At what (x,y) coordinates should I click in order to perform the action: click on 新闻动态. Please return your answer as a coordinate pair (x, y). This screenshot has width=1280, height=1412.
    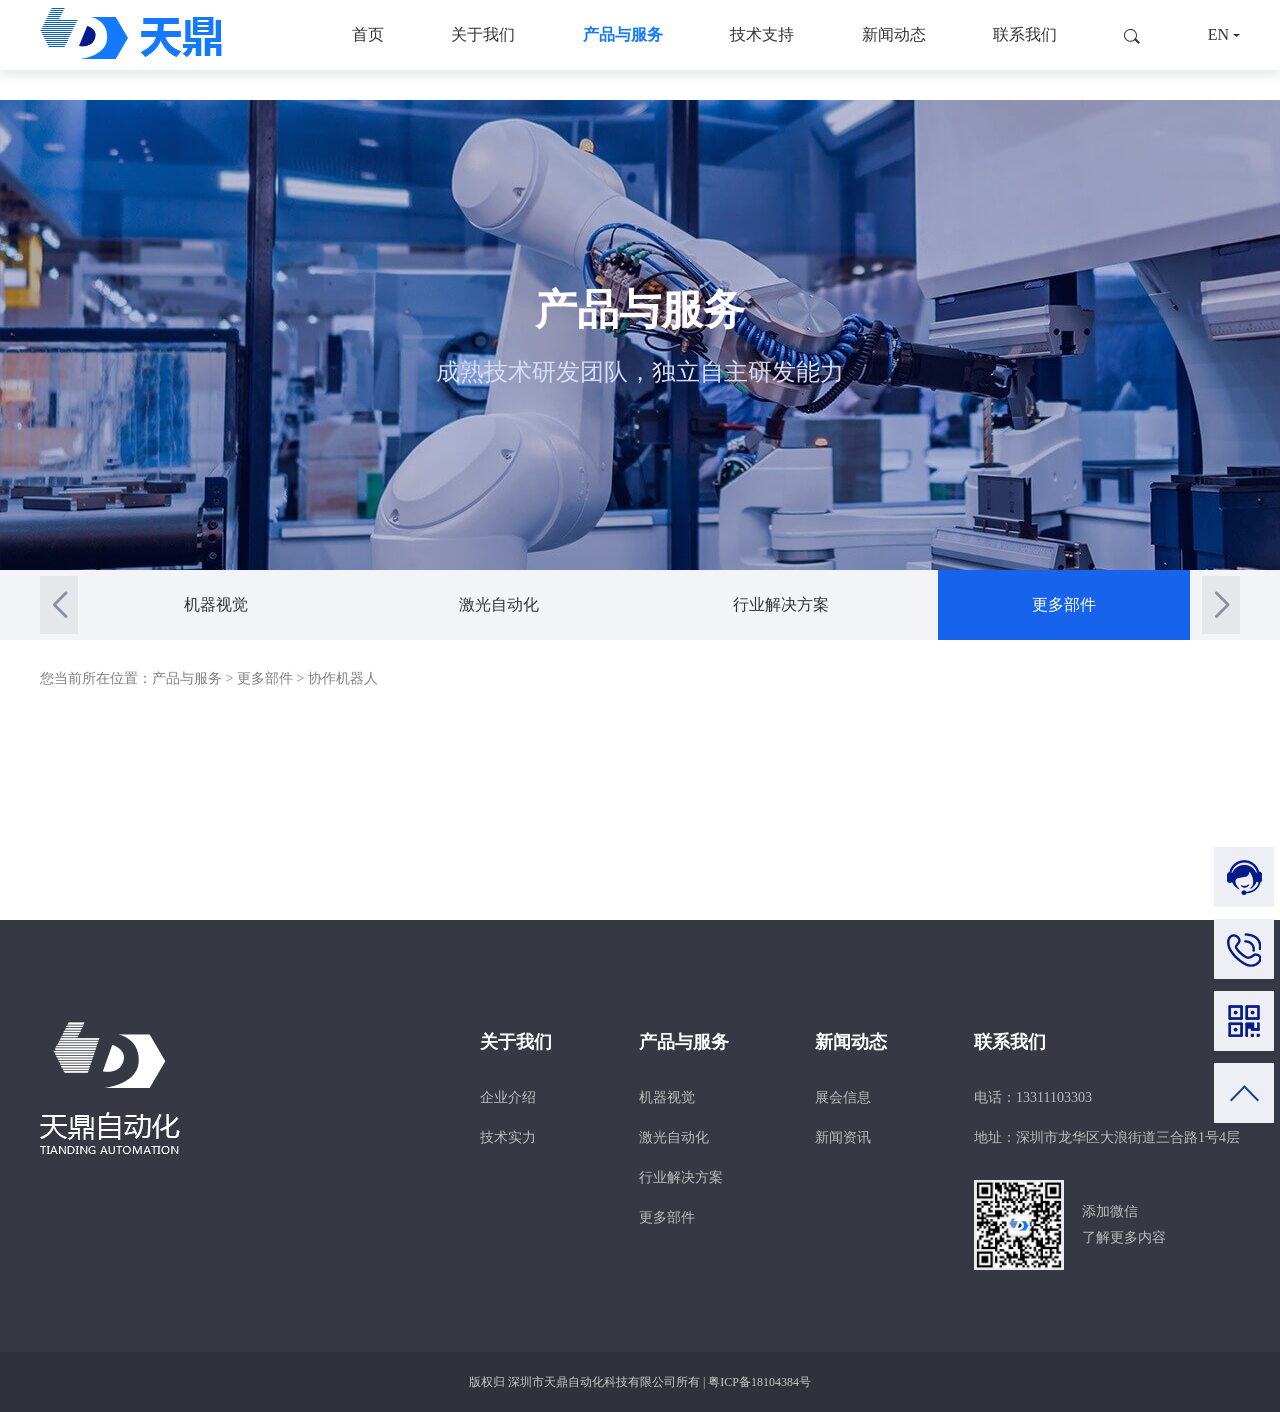
    Looking at the image, I should click on (894, 49).